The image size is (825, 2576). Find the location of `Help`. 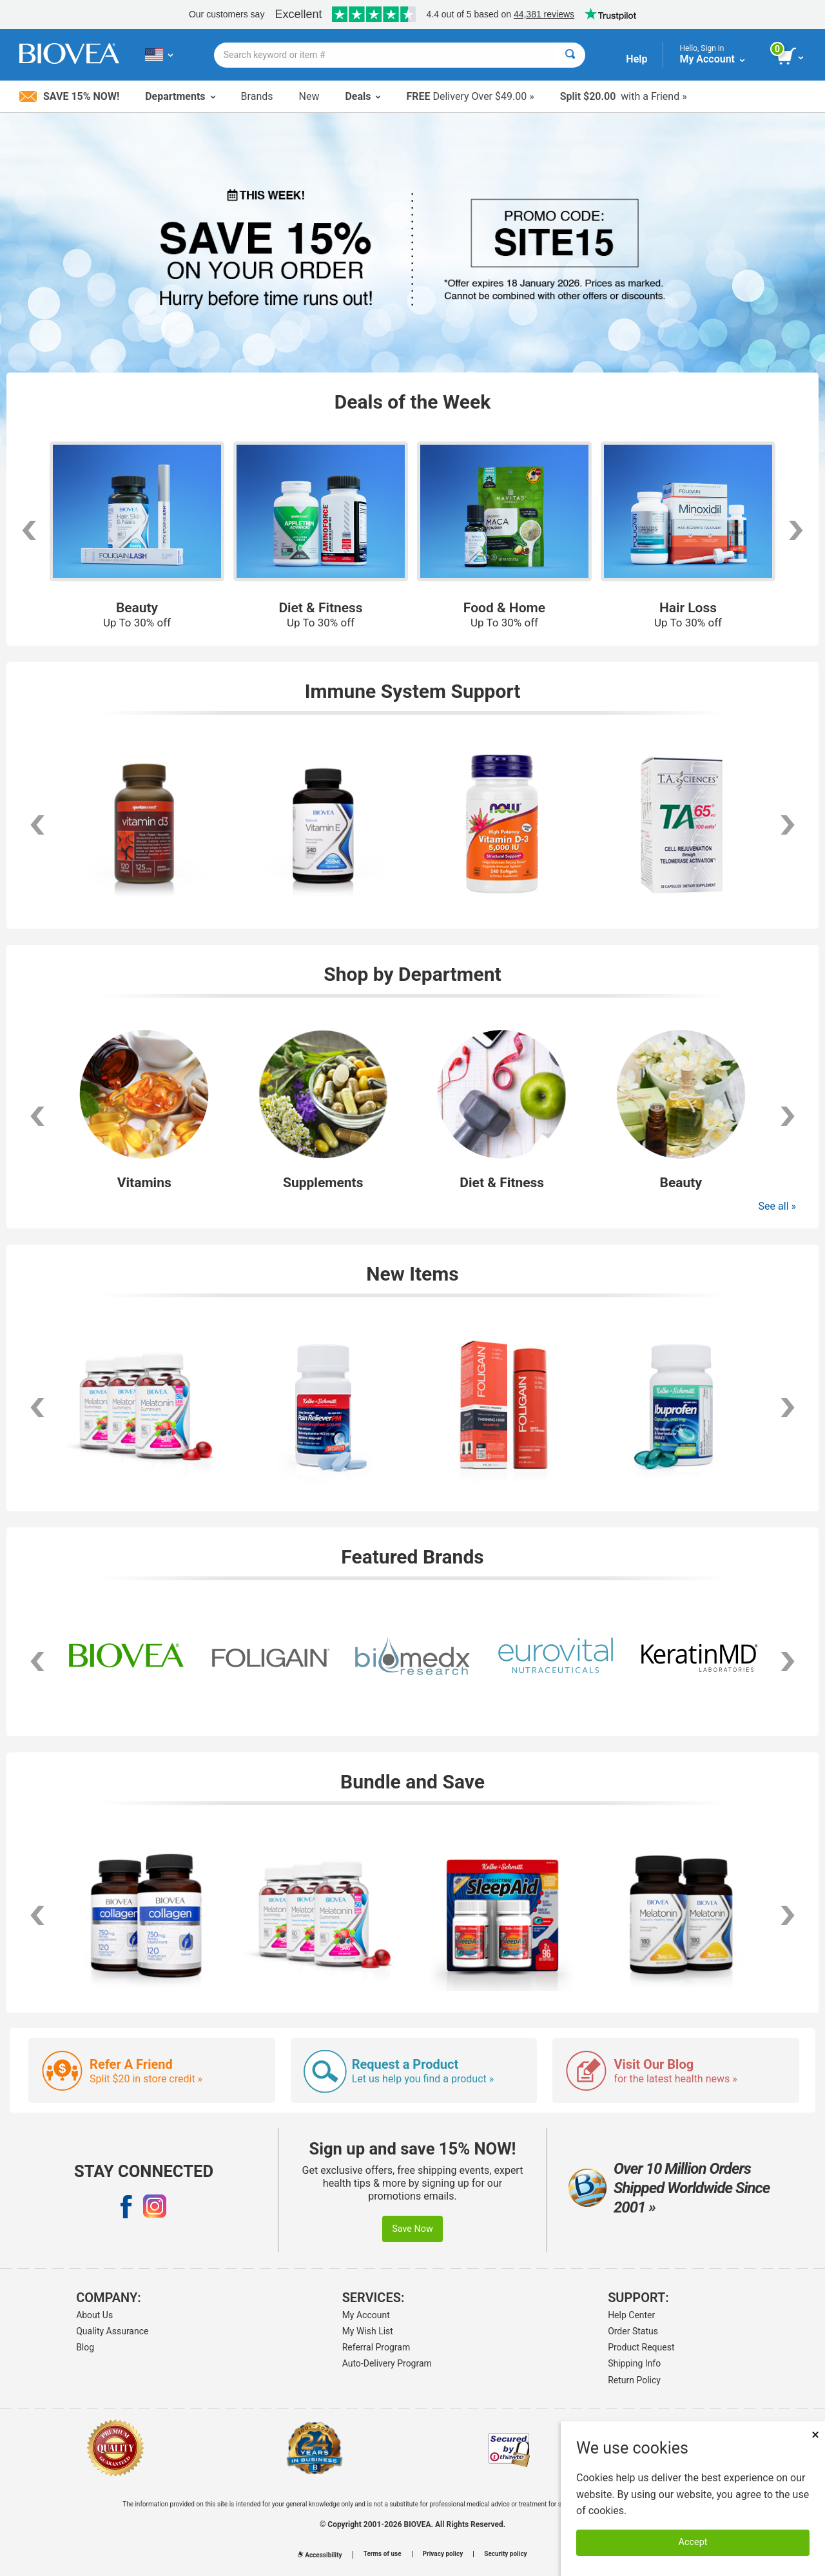

Help is located at coordinates (636, 59).